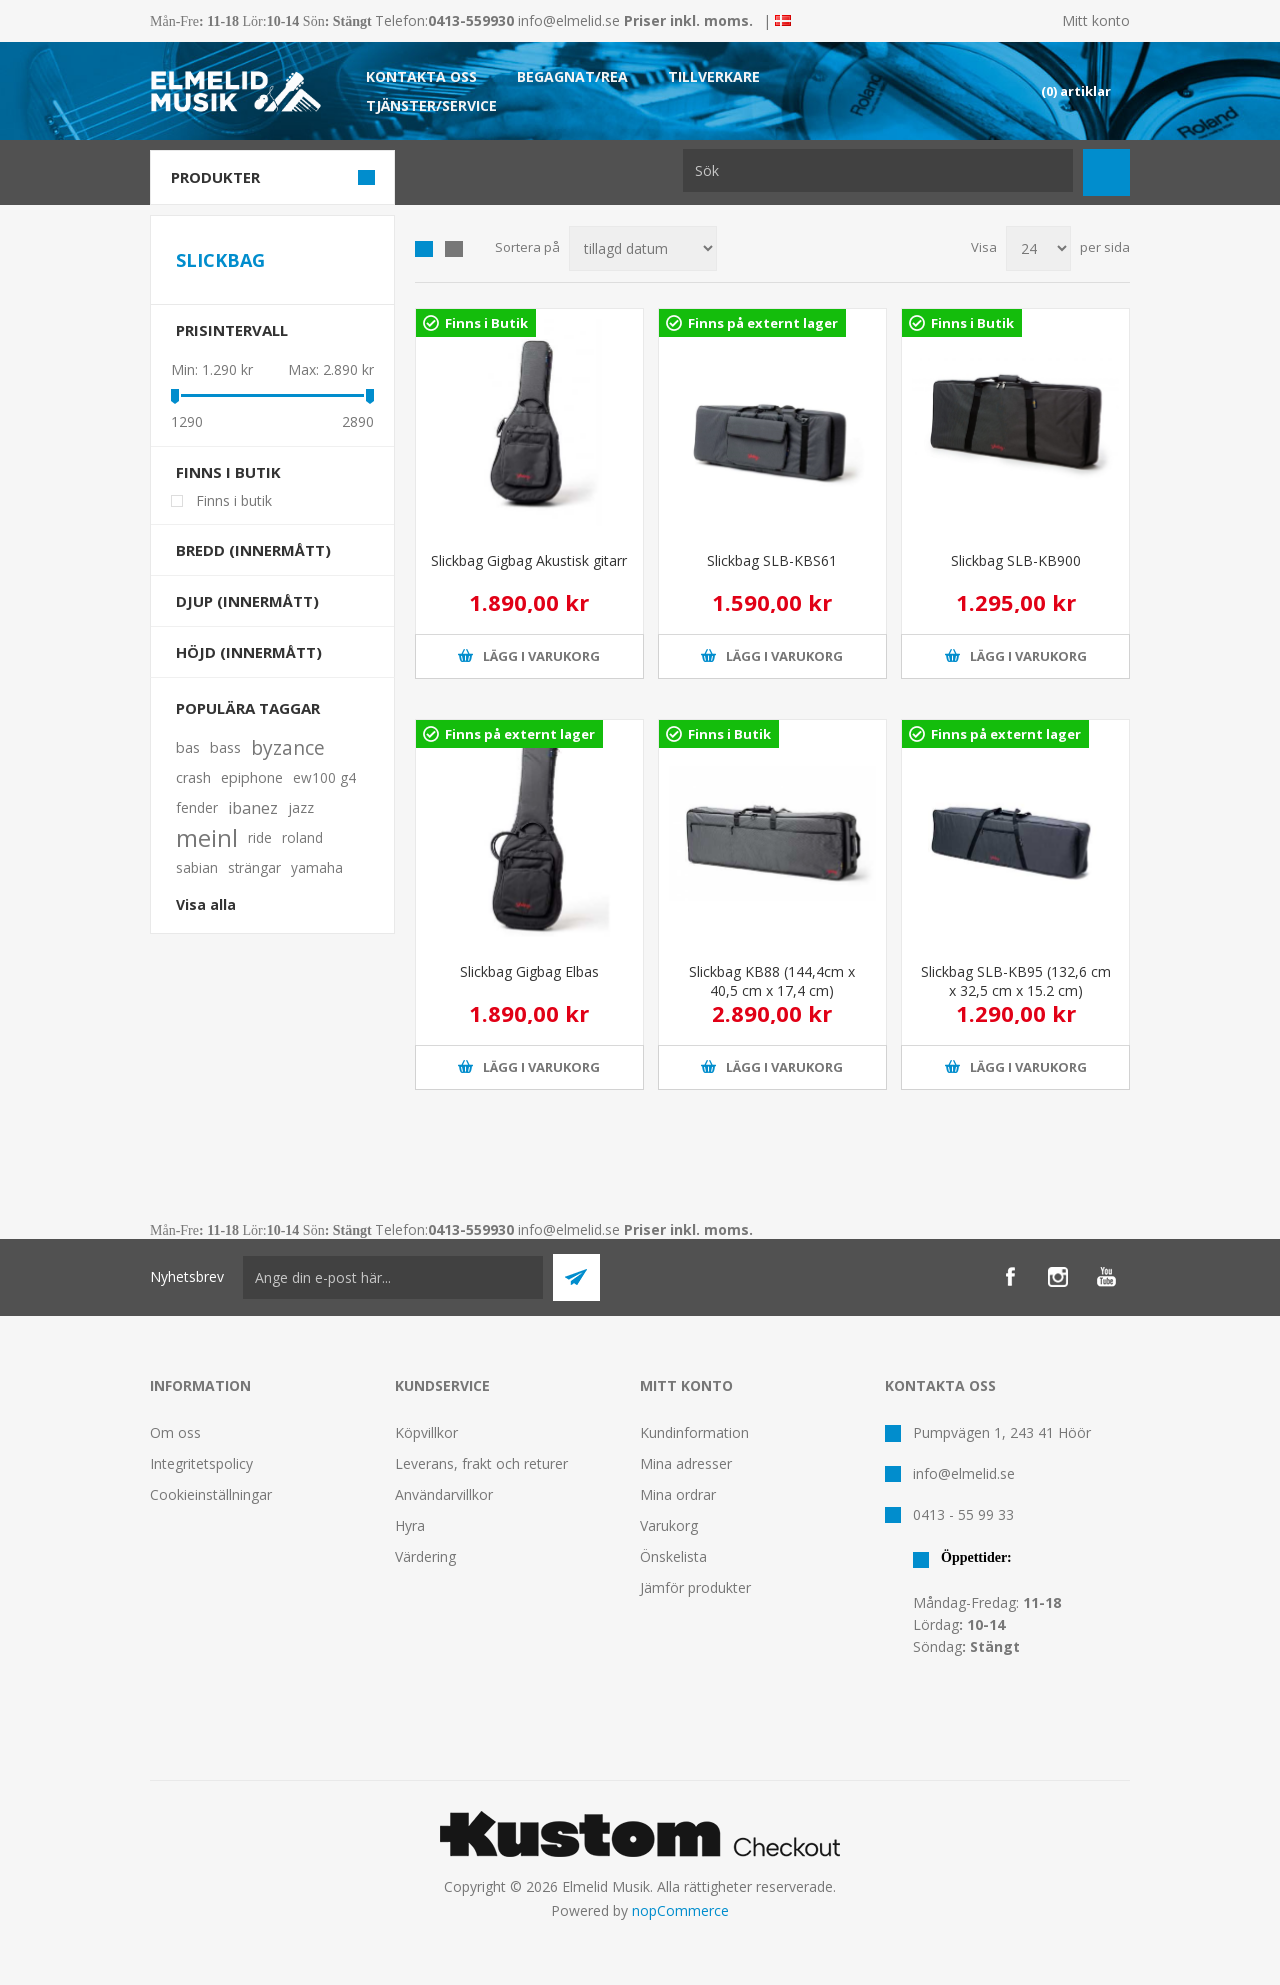  I want to click on Djup (innermått), so click(247, 601).